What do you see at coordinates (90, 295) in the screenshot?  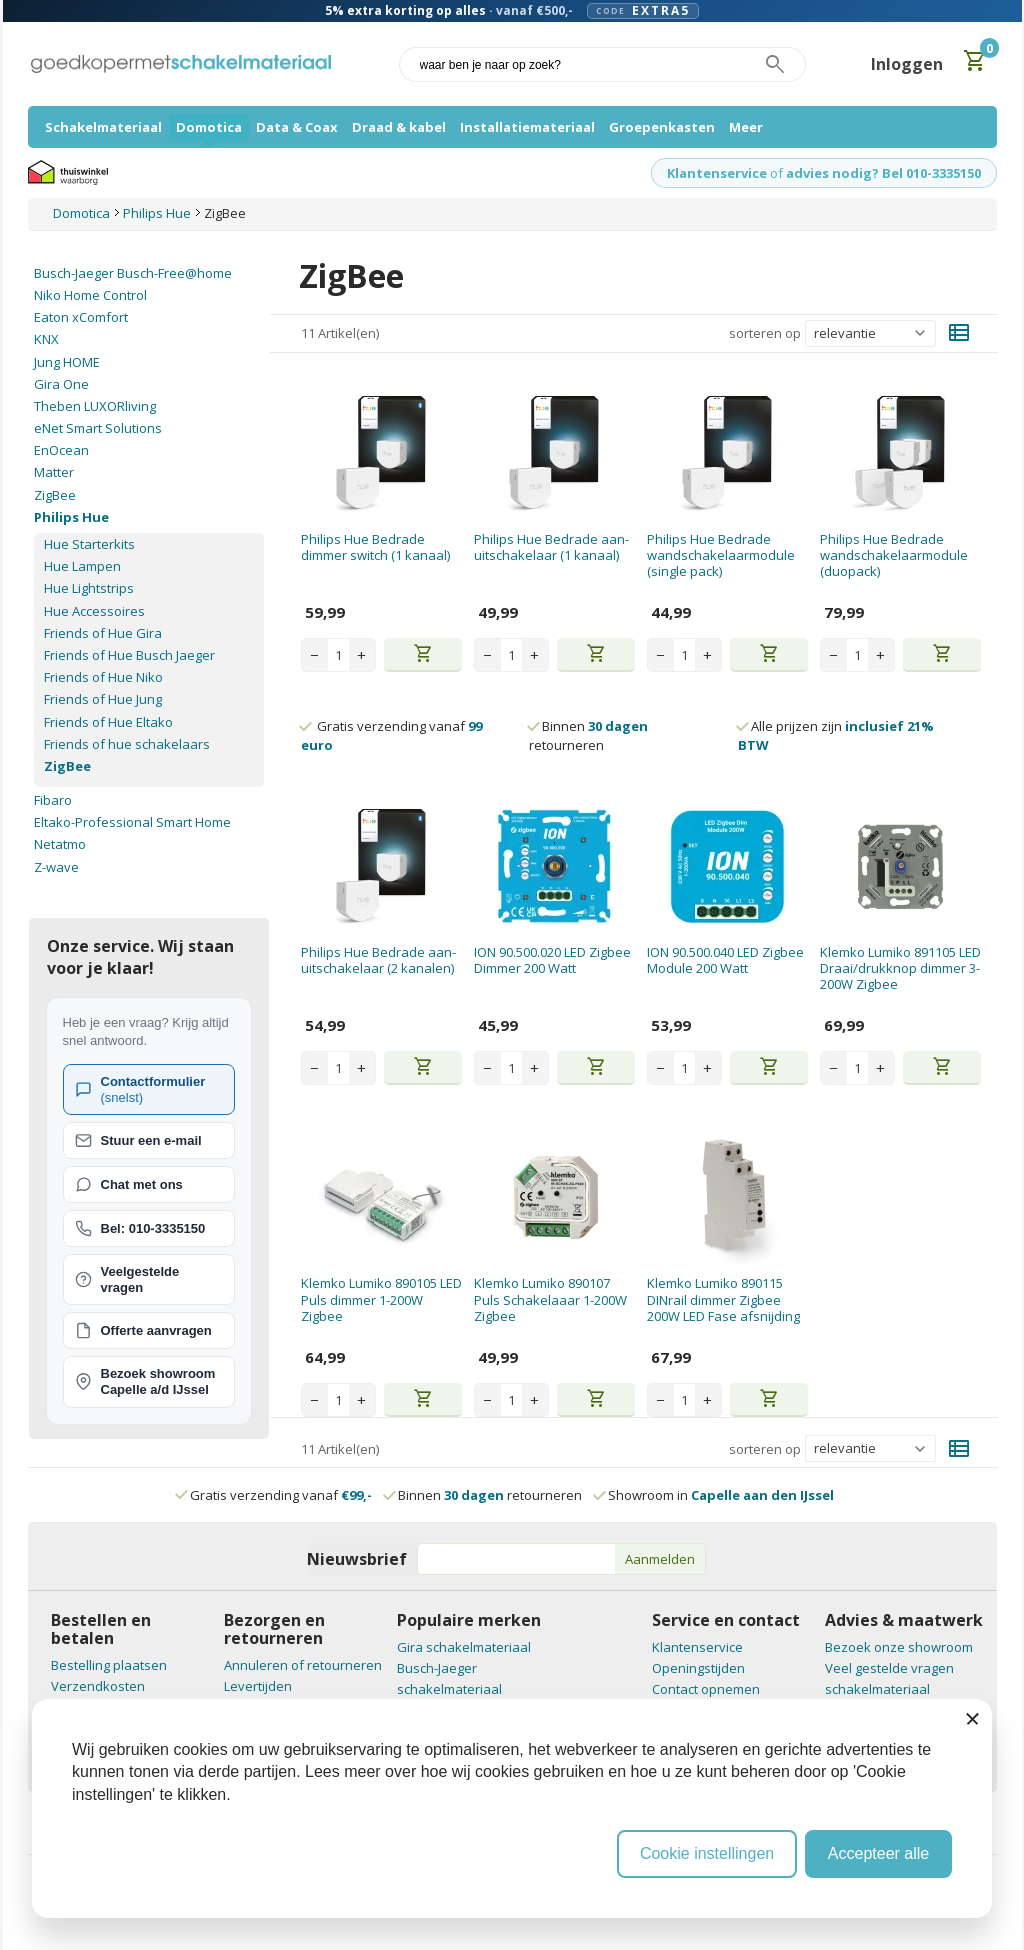 I see `Niko Home Control` at bounding box center [90, 295].